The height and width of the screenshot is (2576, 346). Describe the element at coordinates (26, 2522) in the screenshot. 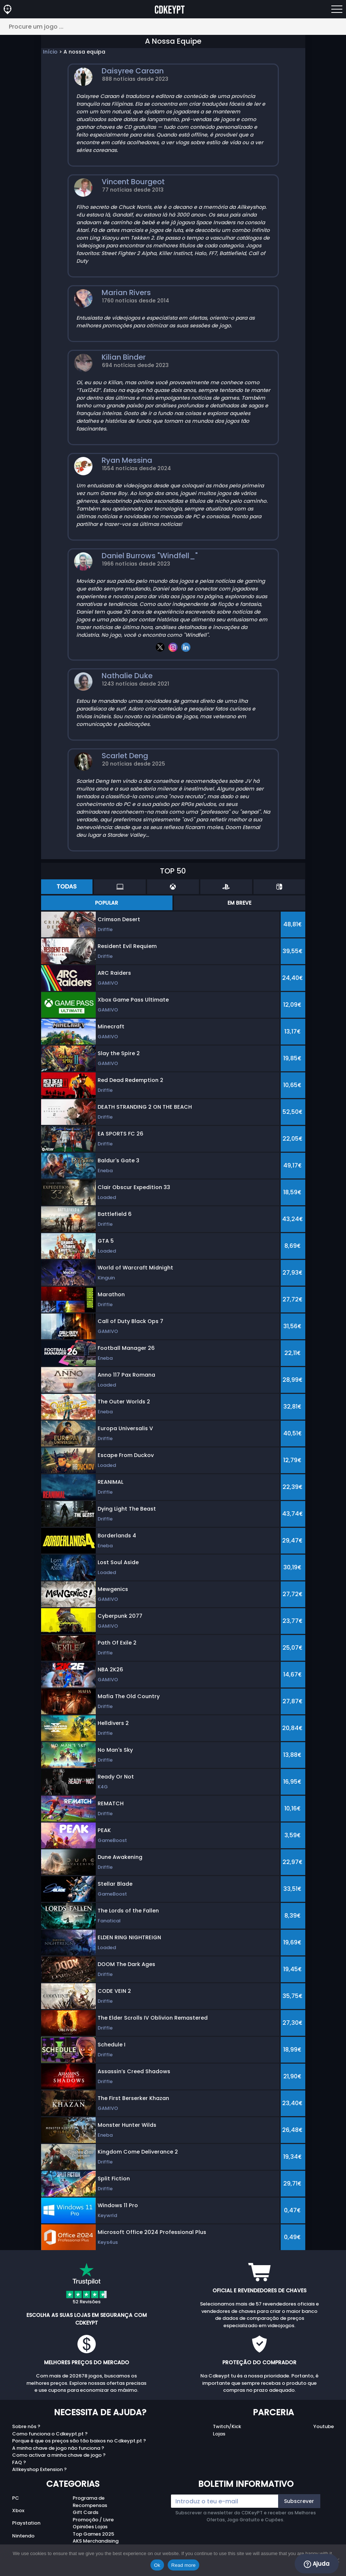

I see `Playstation` at that location.